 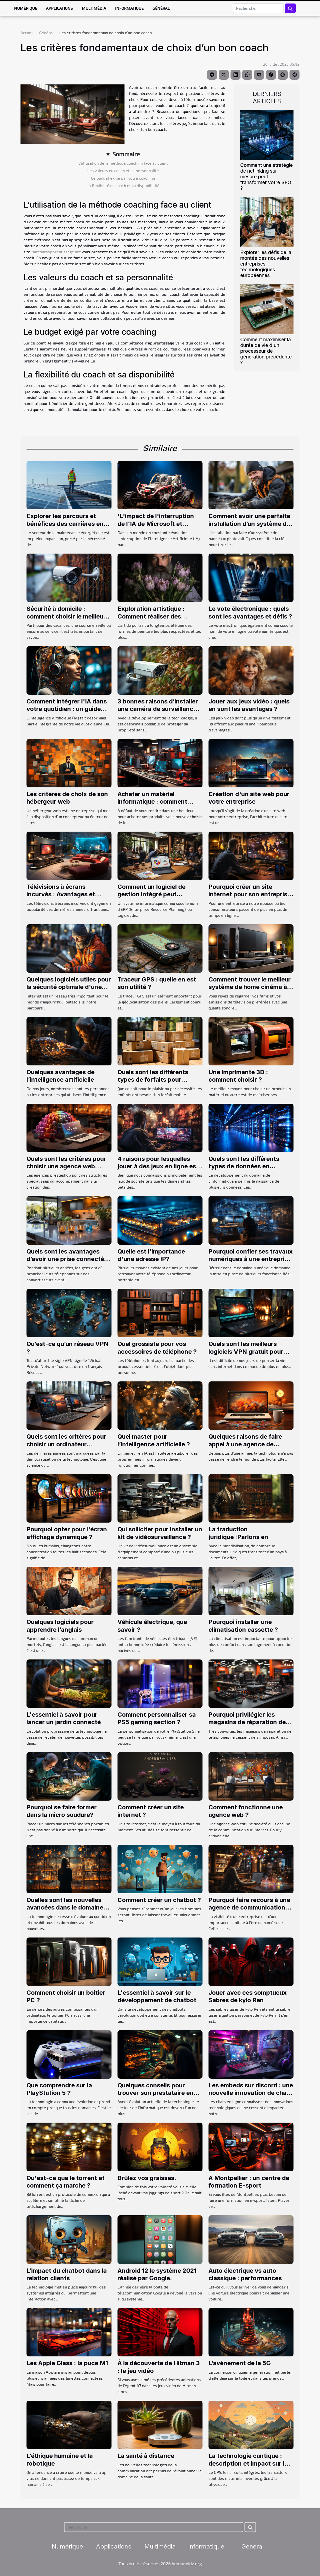 I want to click on Comment maximiser la durée de vie d'un processeur de génération précédente ?, so click(x=266, y=350).